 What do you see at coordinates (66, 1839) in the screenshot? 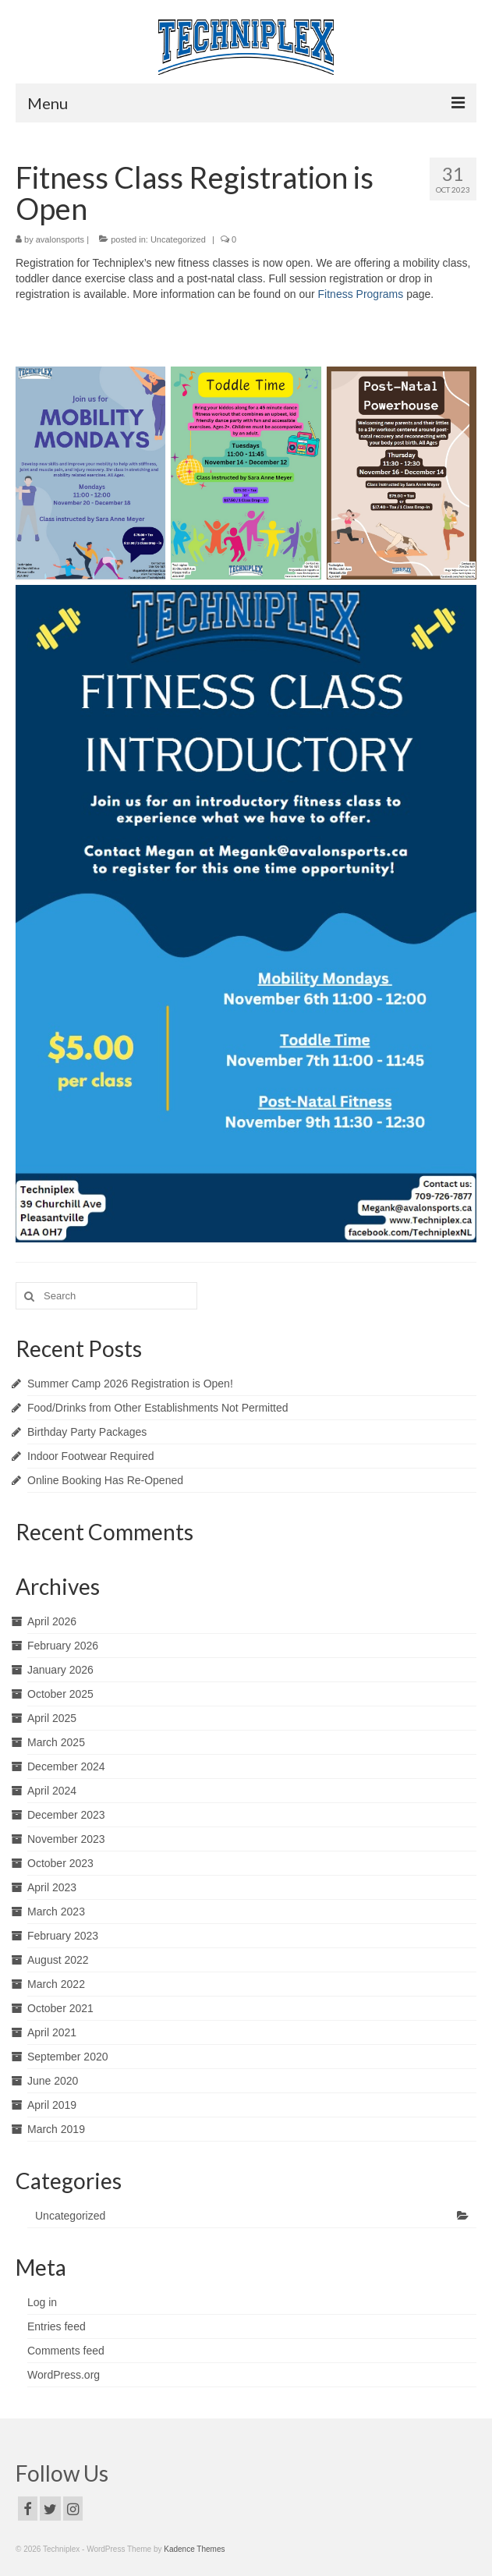
I see `November 2023` at bounding box center [66, 1839].